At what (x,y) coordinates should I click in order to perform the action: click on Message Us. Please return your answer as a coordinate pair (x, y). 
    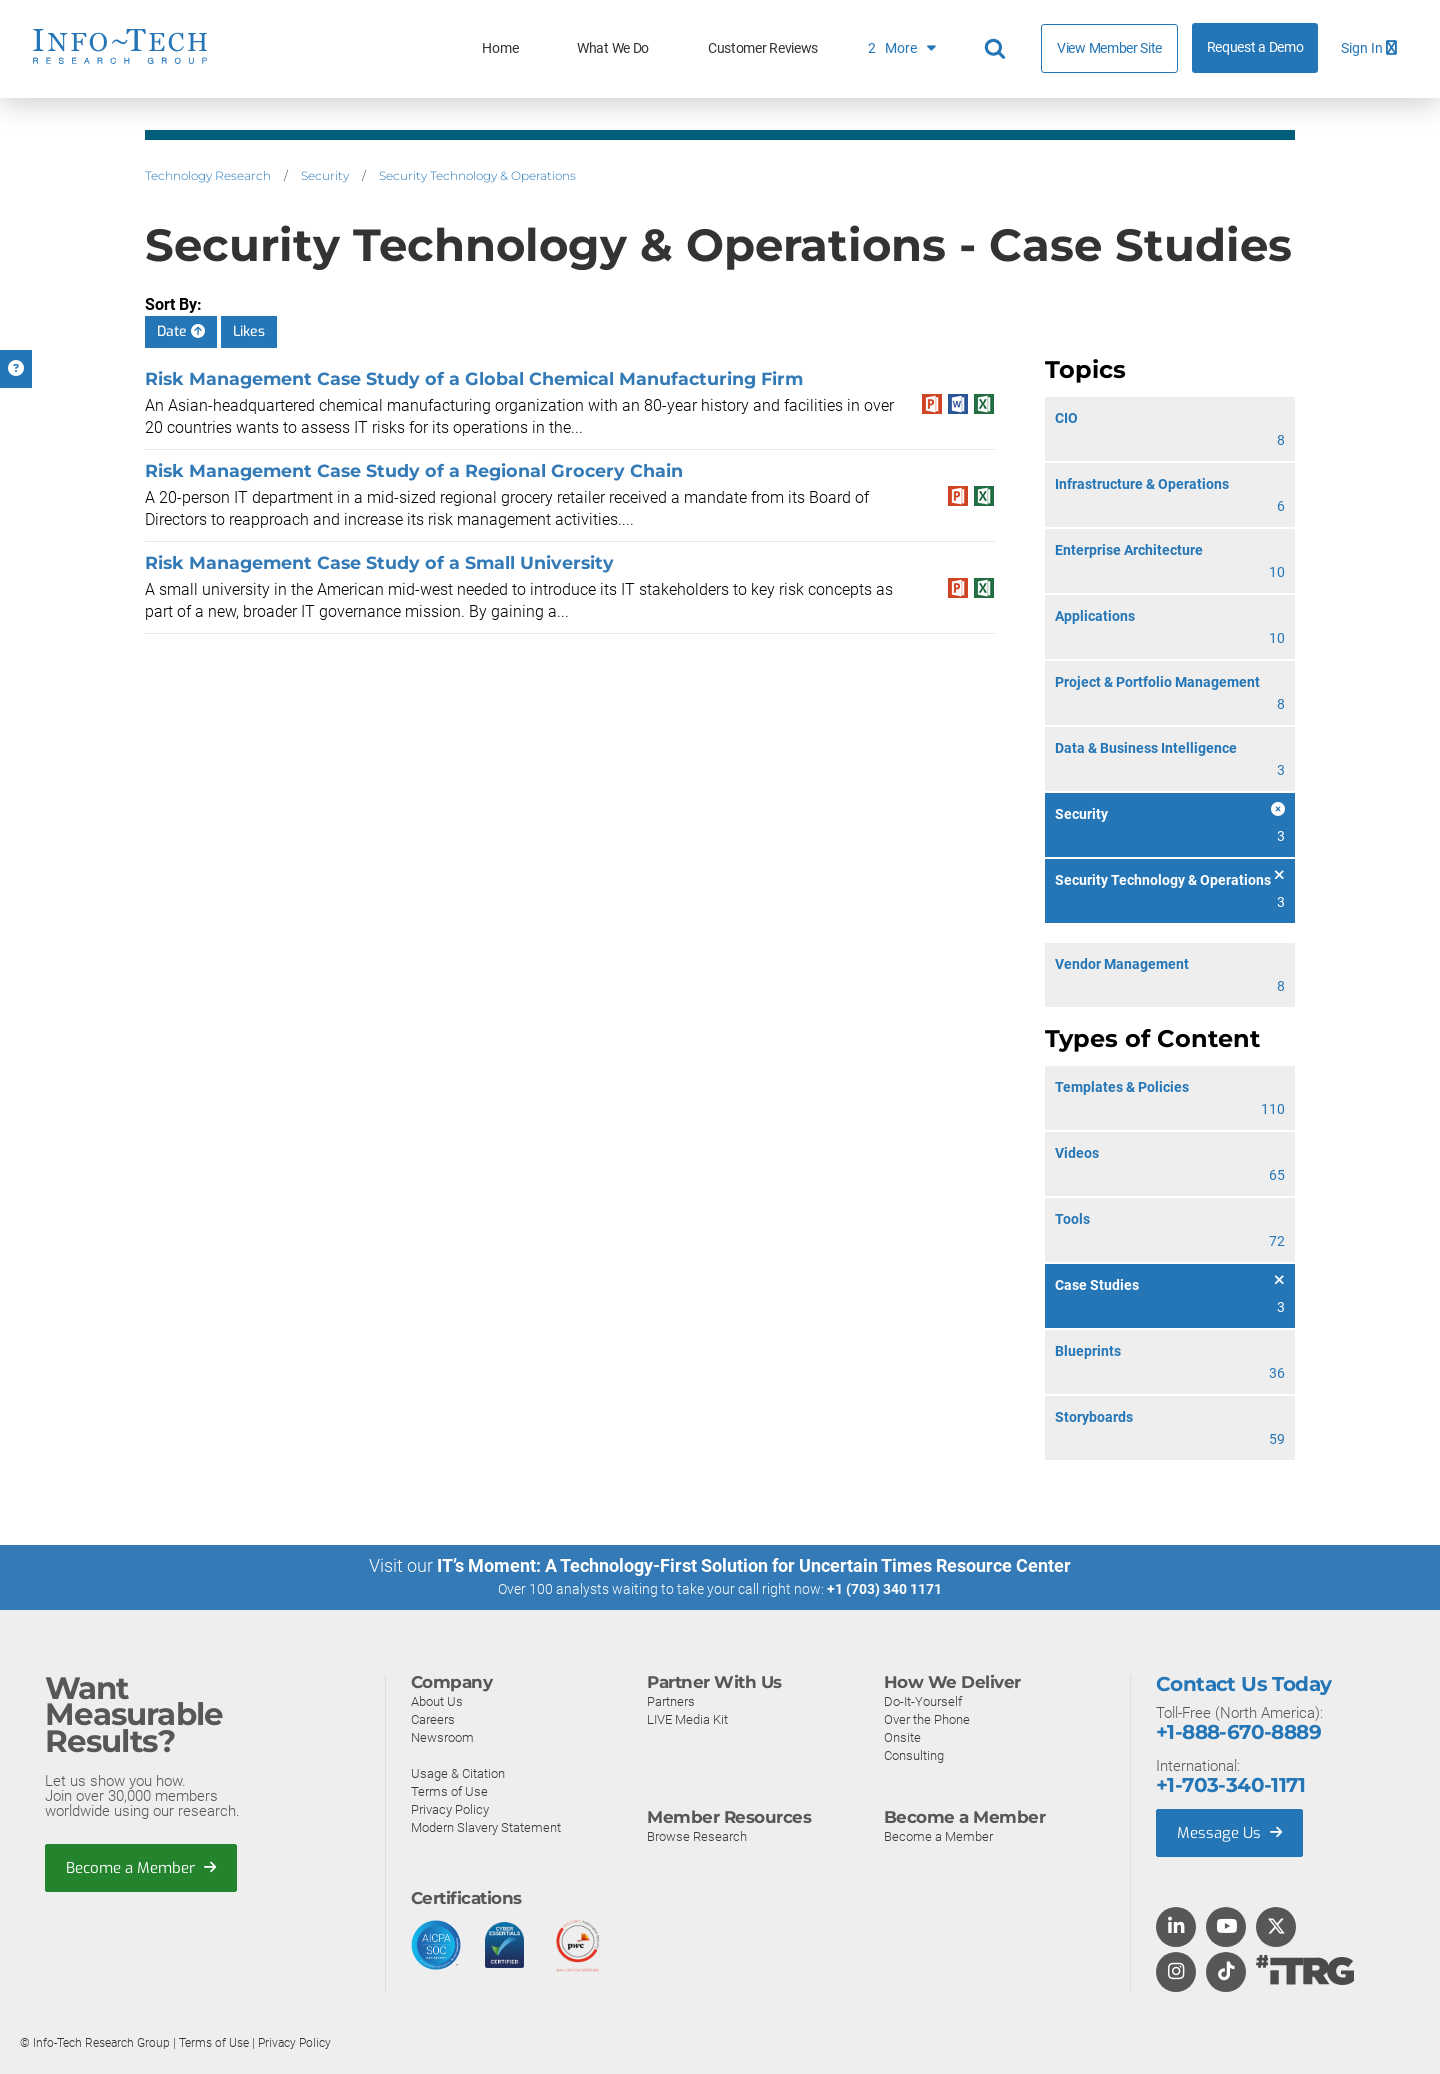
    Looking at the image, I should click on (1229, 1833).